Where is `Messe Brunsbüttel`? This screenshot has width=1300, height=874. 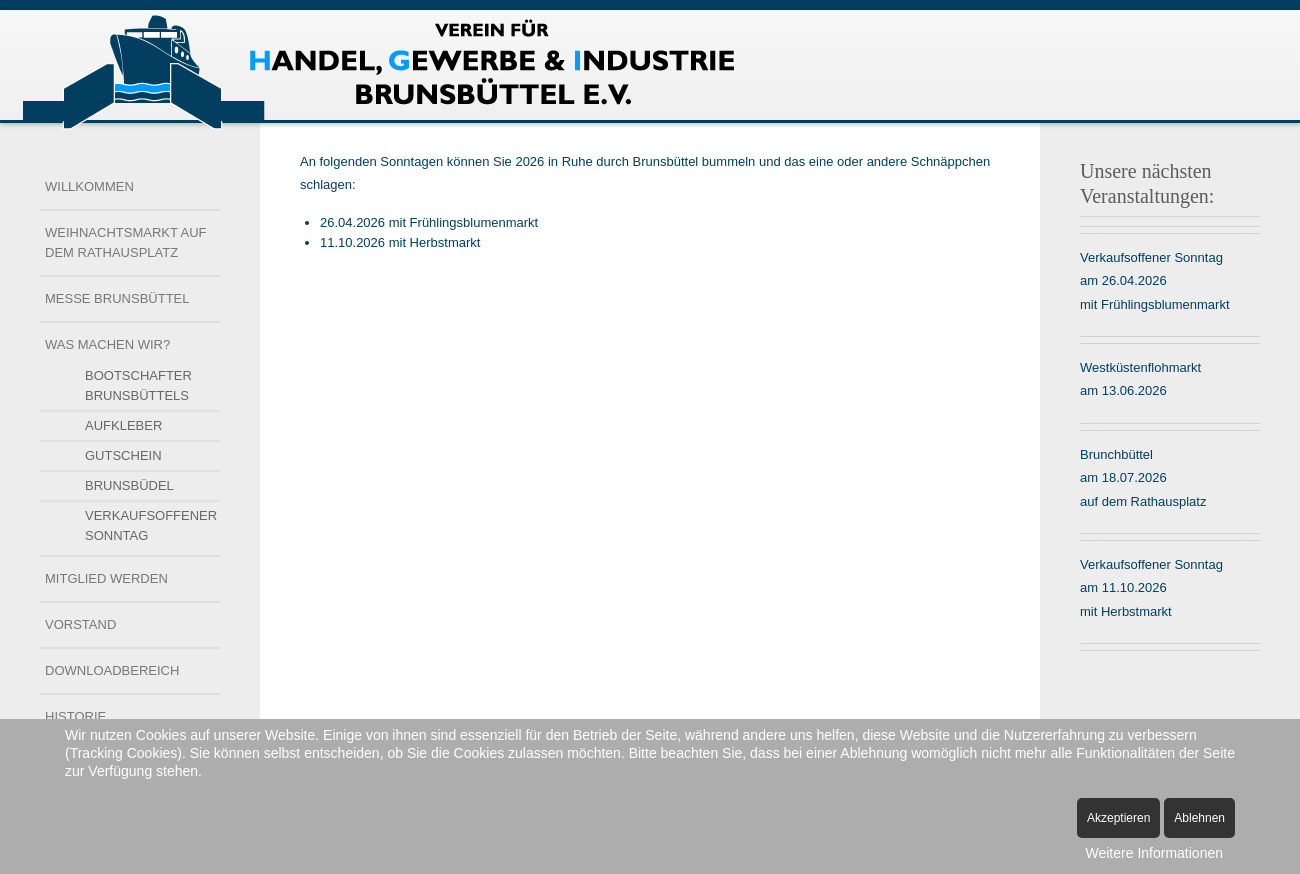
Messe Brunsbüttel is located at coordinates (117, 298).